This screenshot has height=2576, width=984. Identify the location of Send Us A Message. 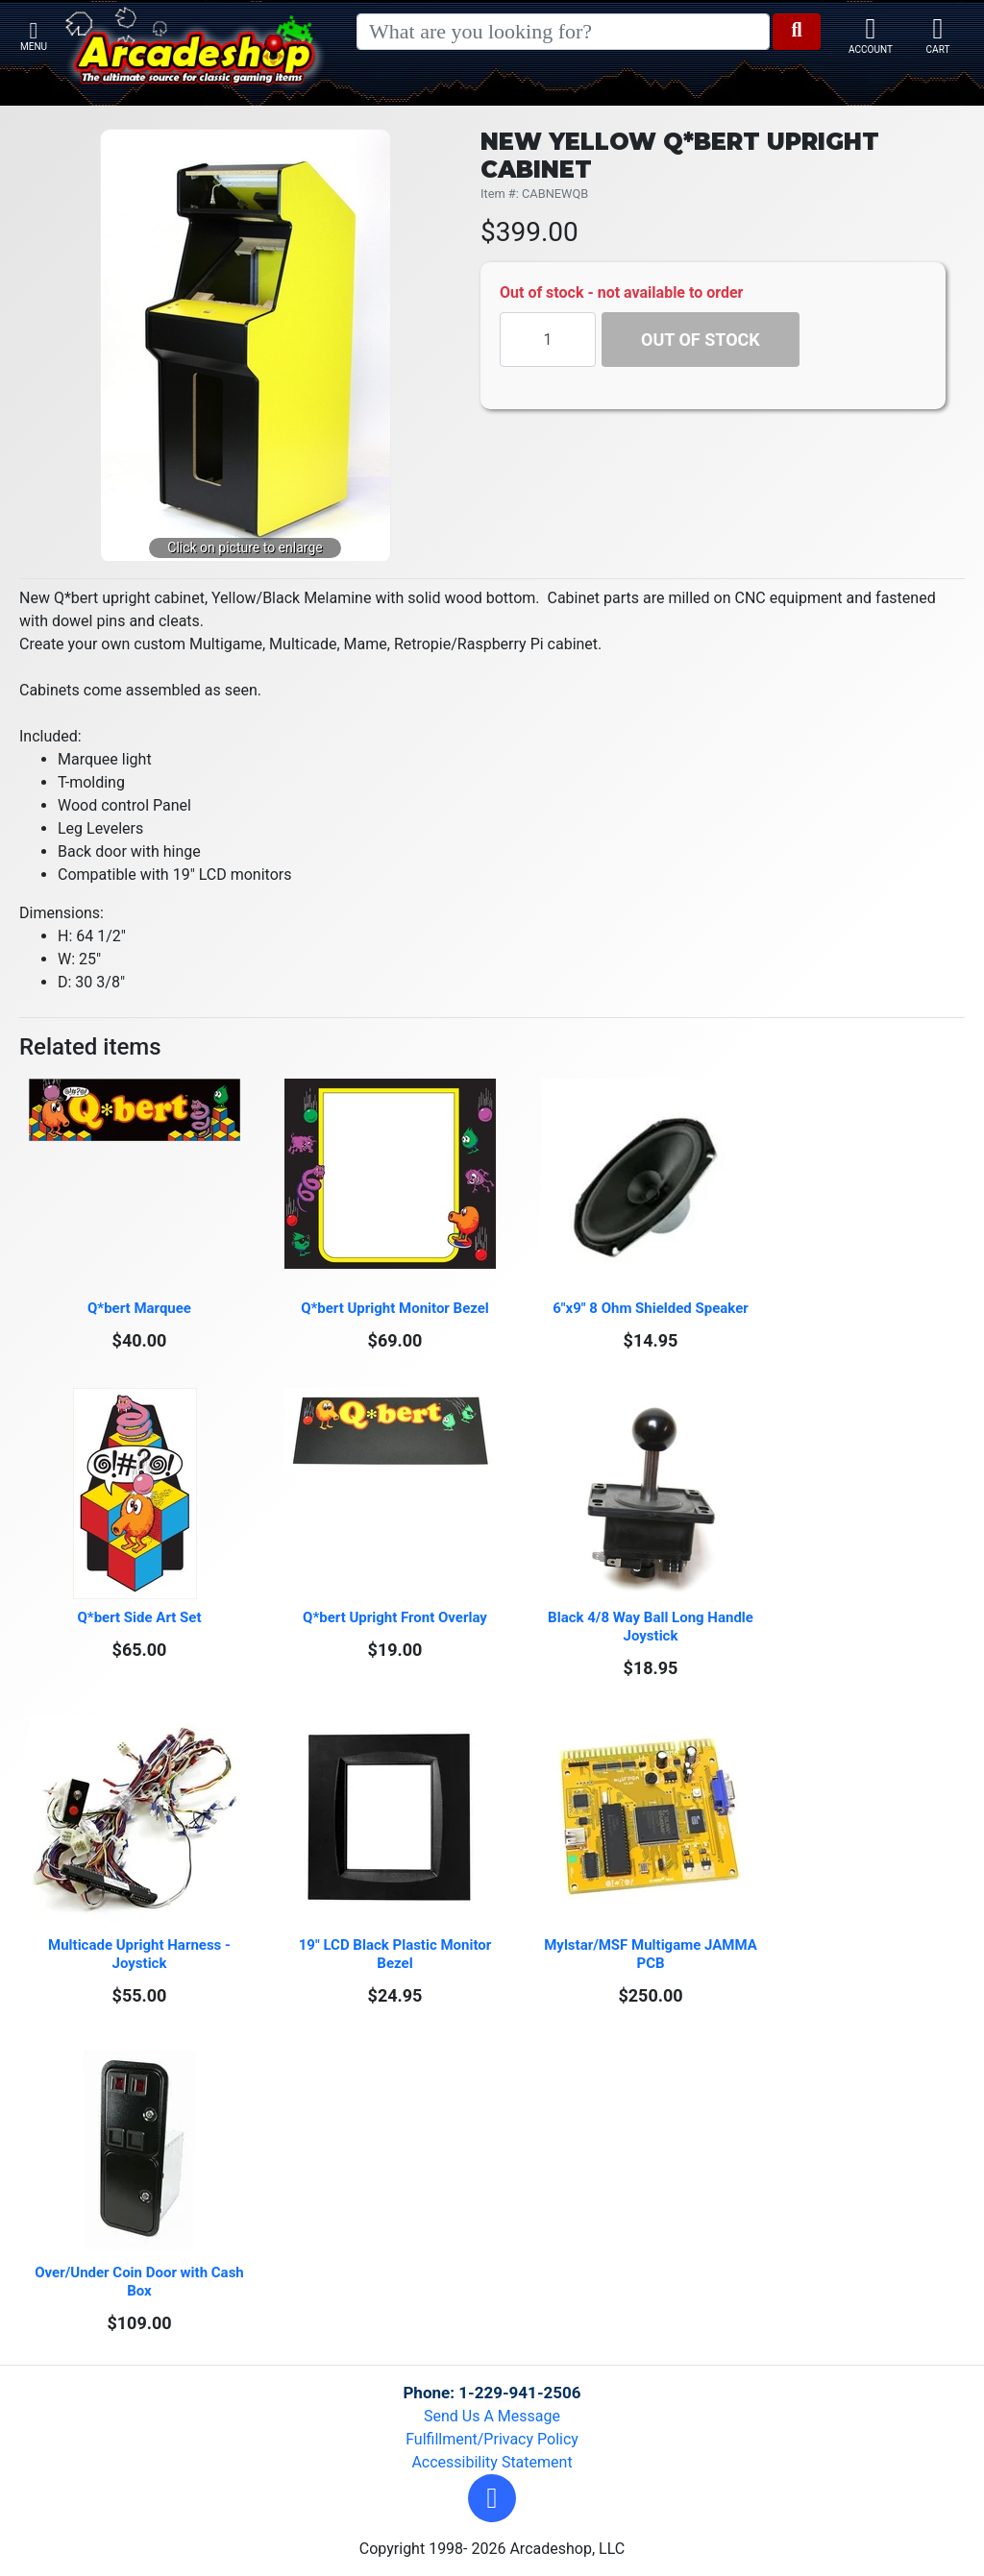
(492, 2416).